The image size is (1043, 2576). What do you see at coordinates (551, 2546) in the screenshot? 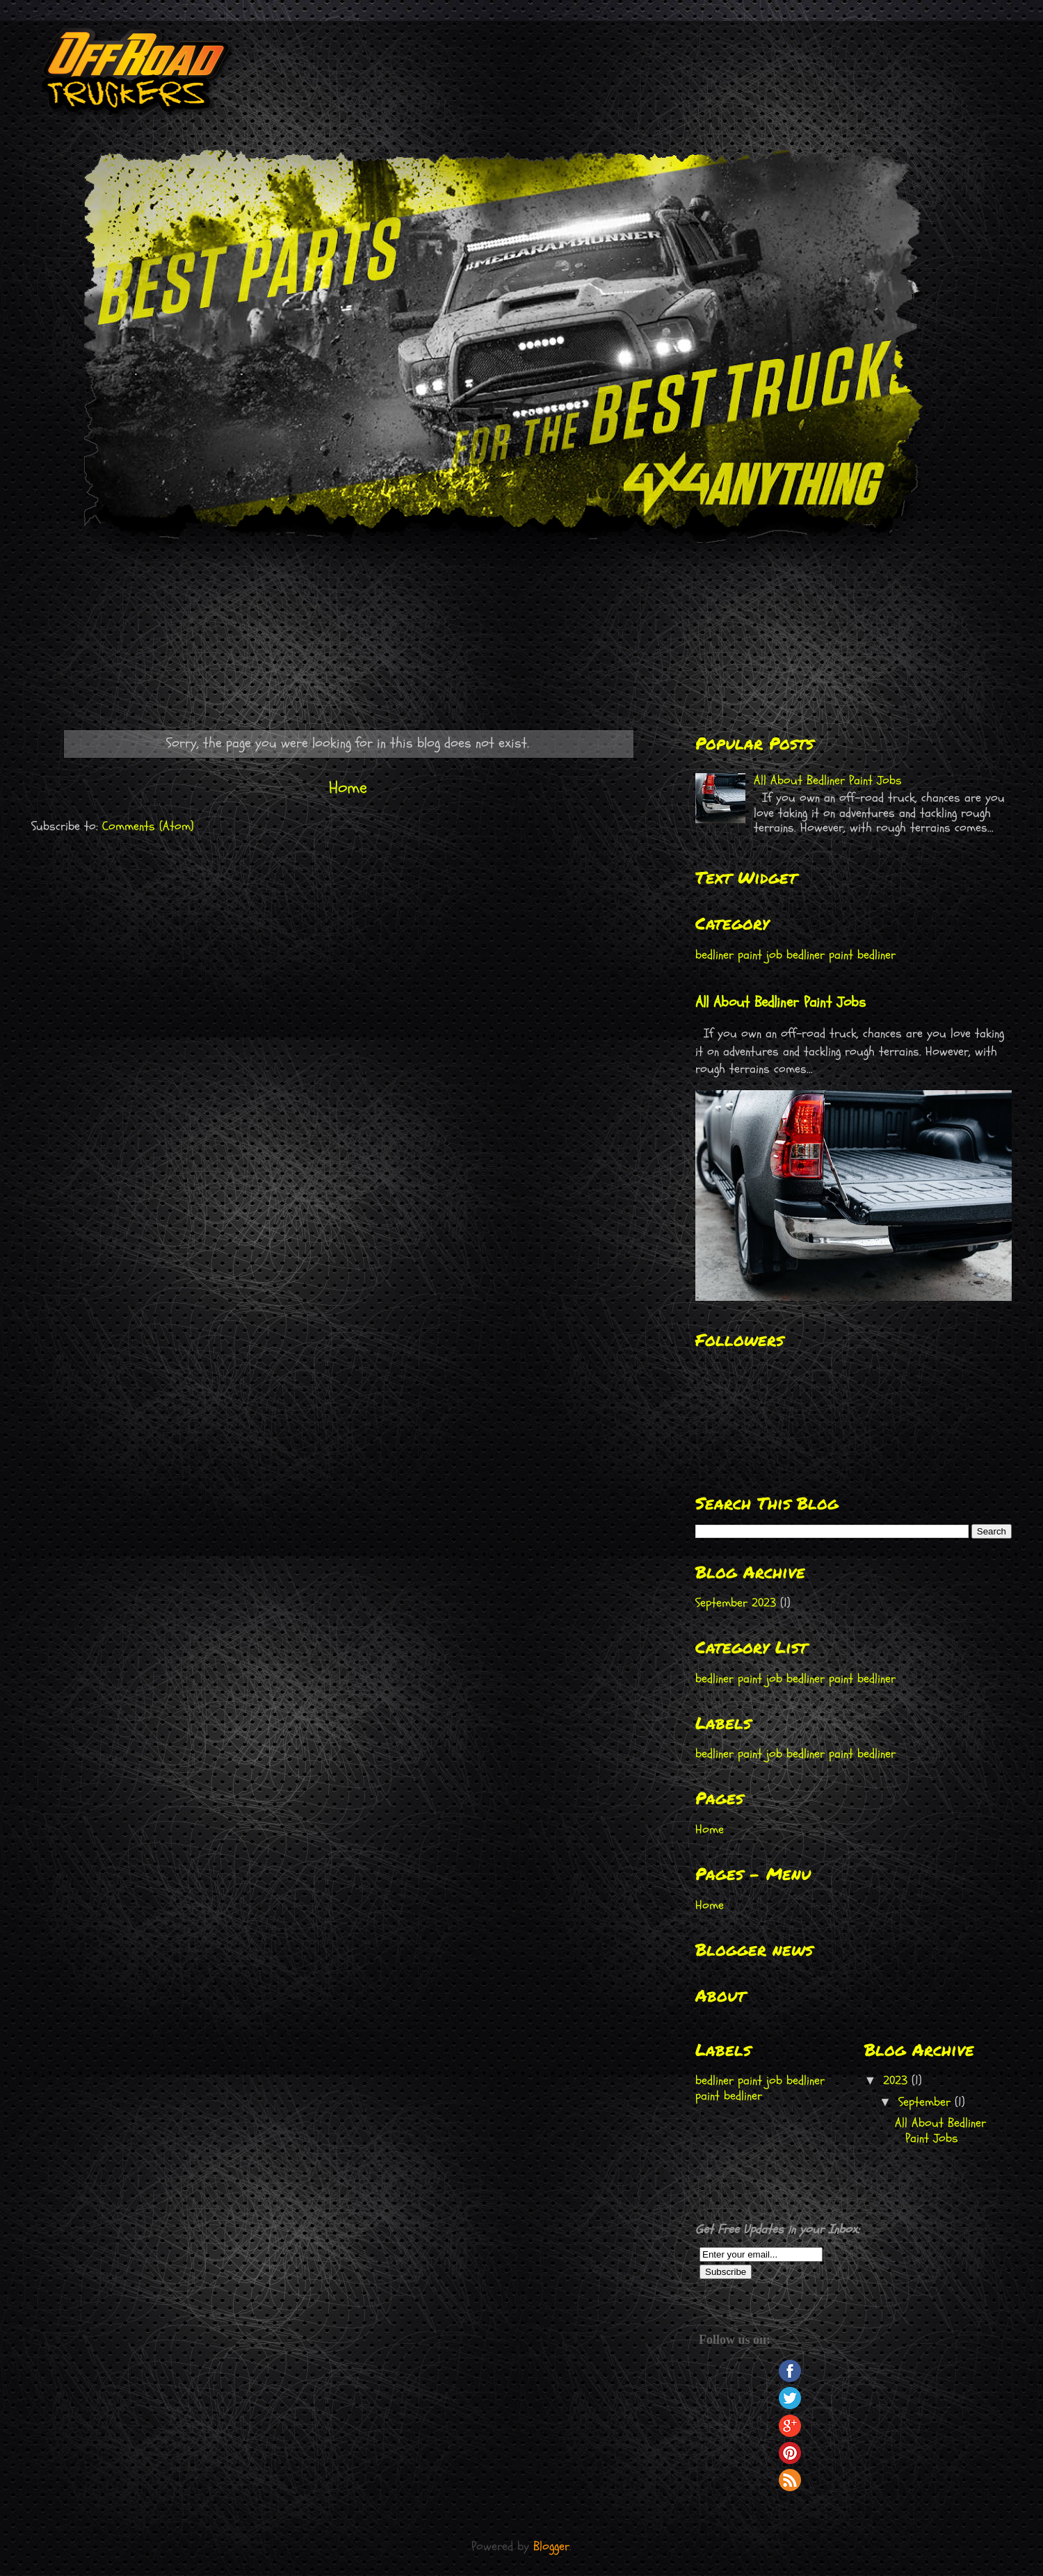
I see `Blogger` at bounding box center [551, 2546].